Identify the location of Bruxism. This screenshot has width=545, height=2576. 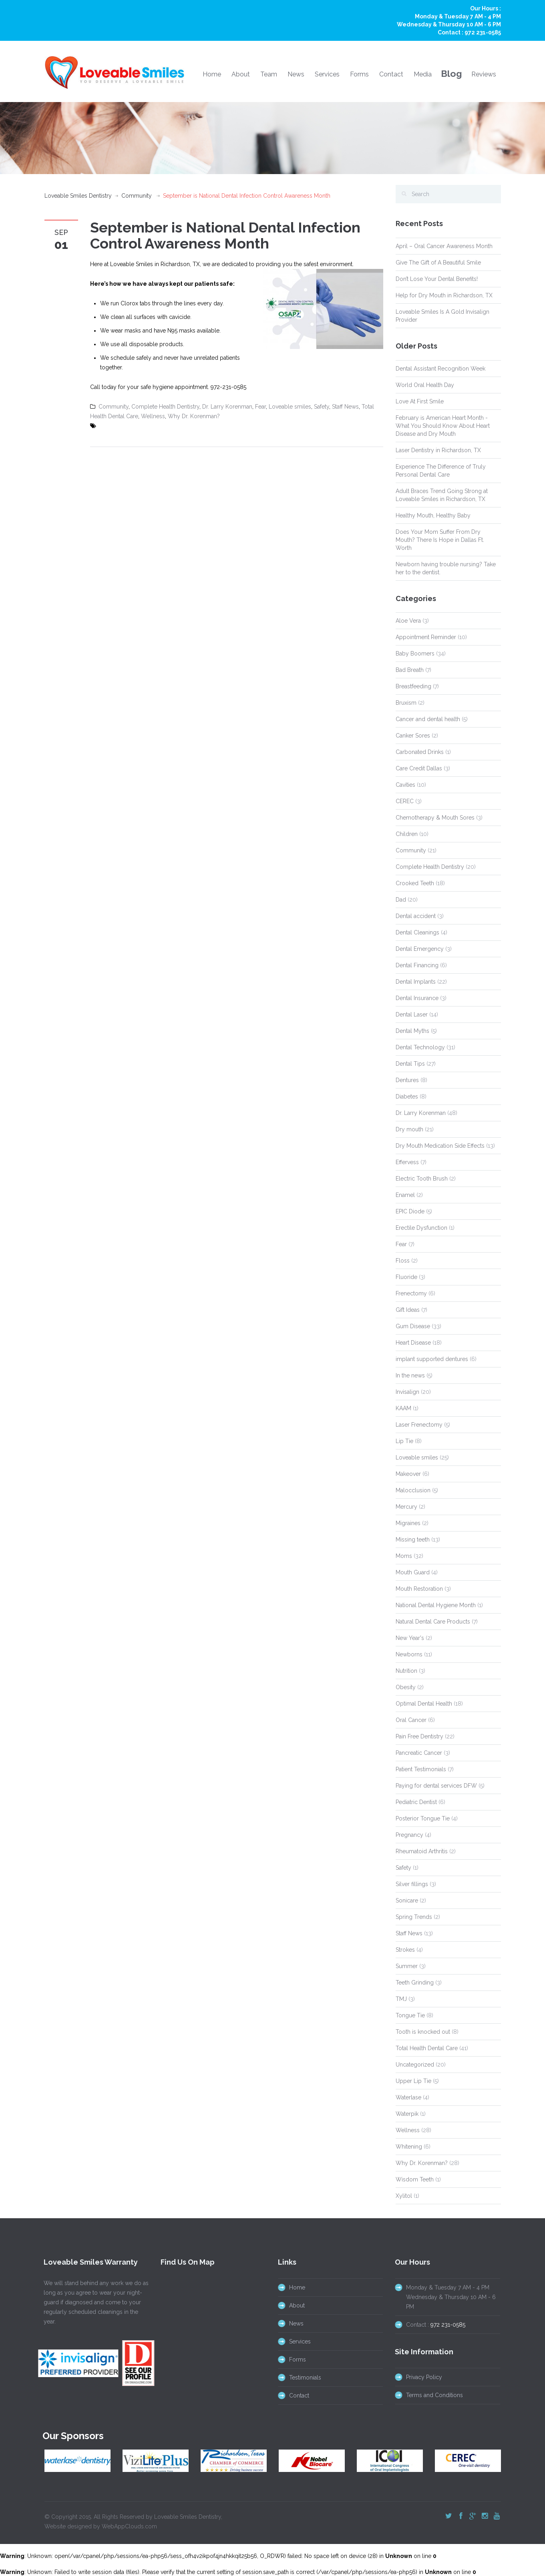
(406, 703).